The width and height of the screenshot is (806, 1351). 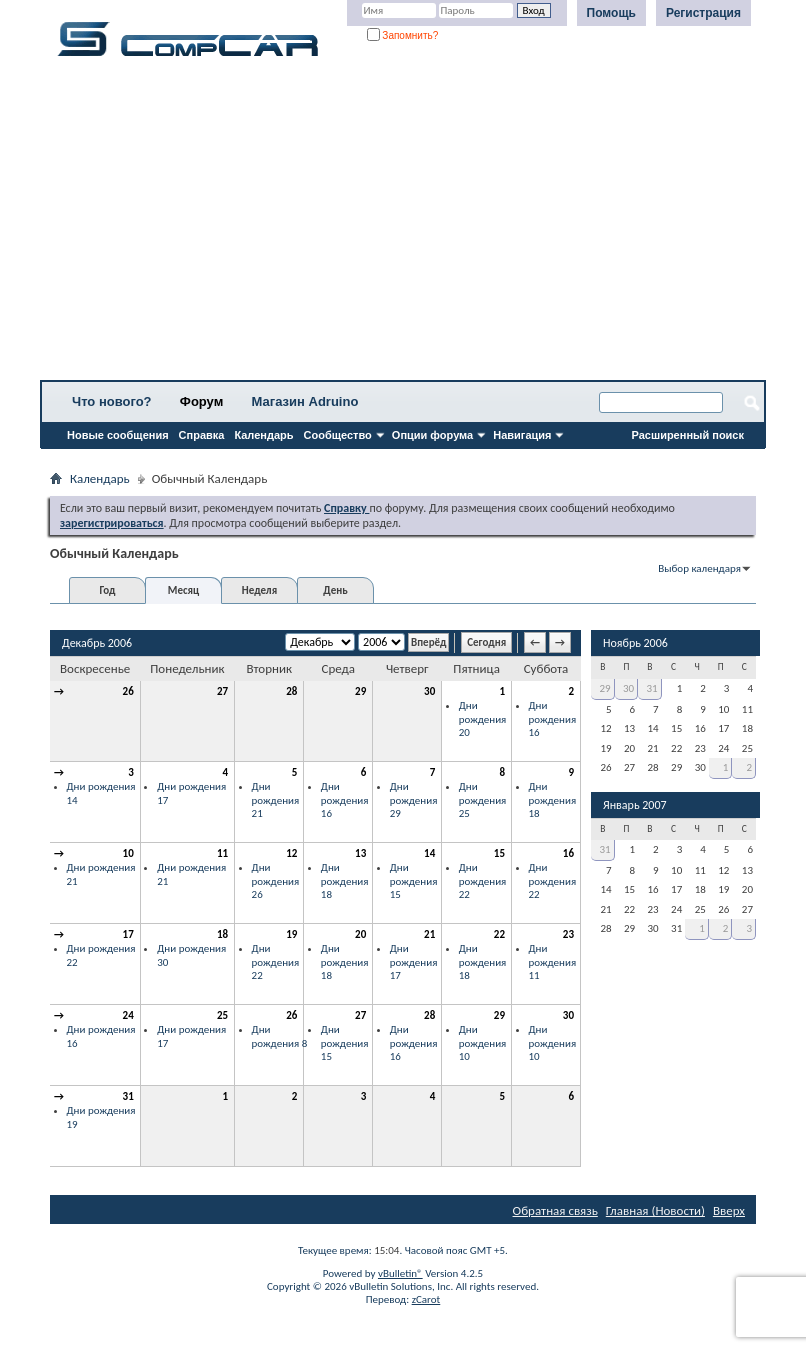 What do you see at coordinates (400, 1273) in the screenshot?
I see `vBulletin®` at bounding box center [400, 1273].